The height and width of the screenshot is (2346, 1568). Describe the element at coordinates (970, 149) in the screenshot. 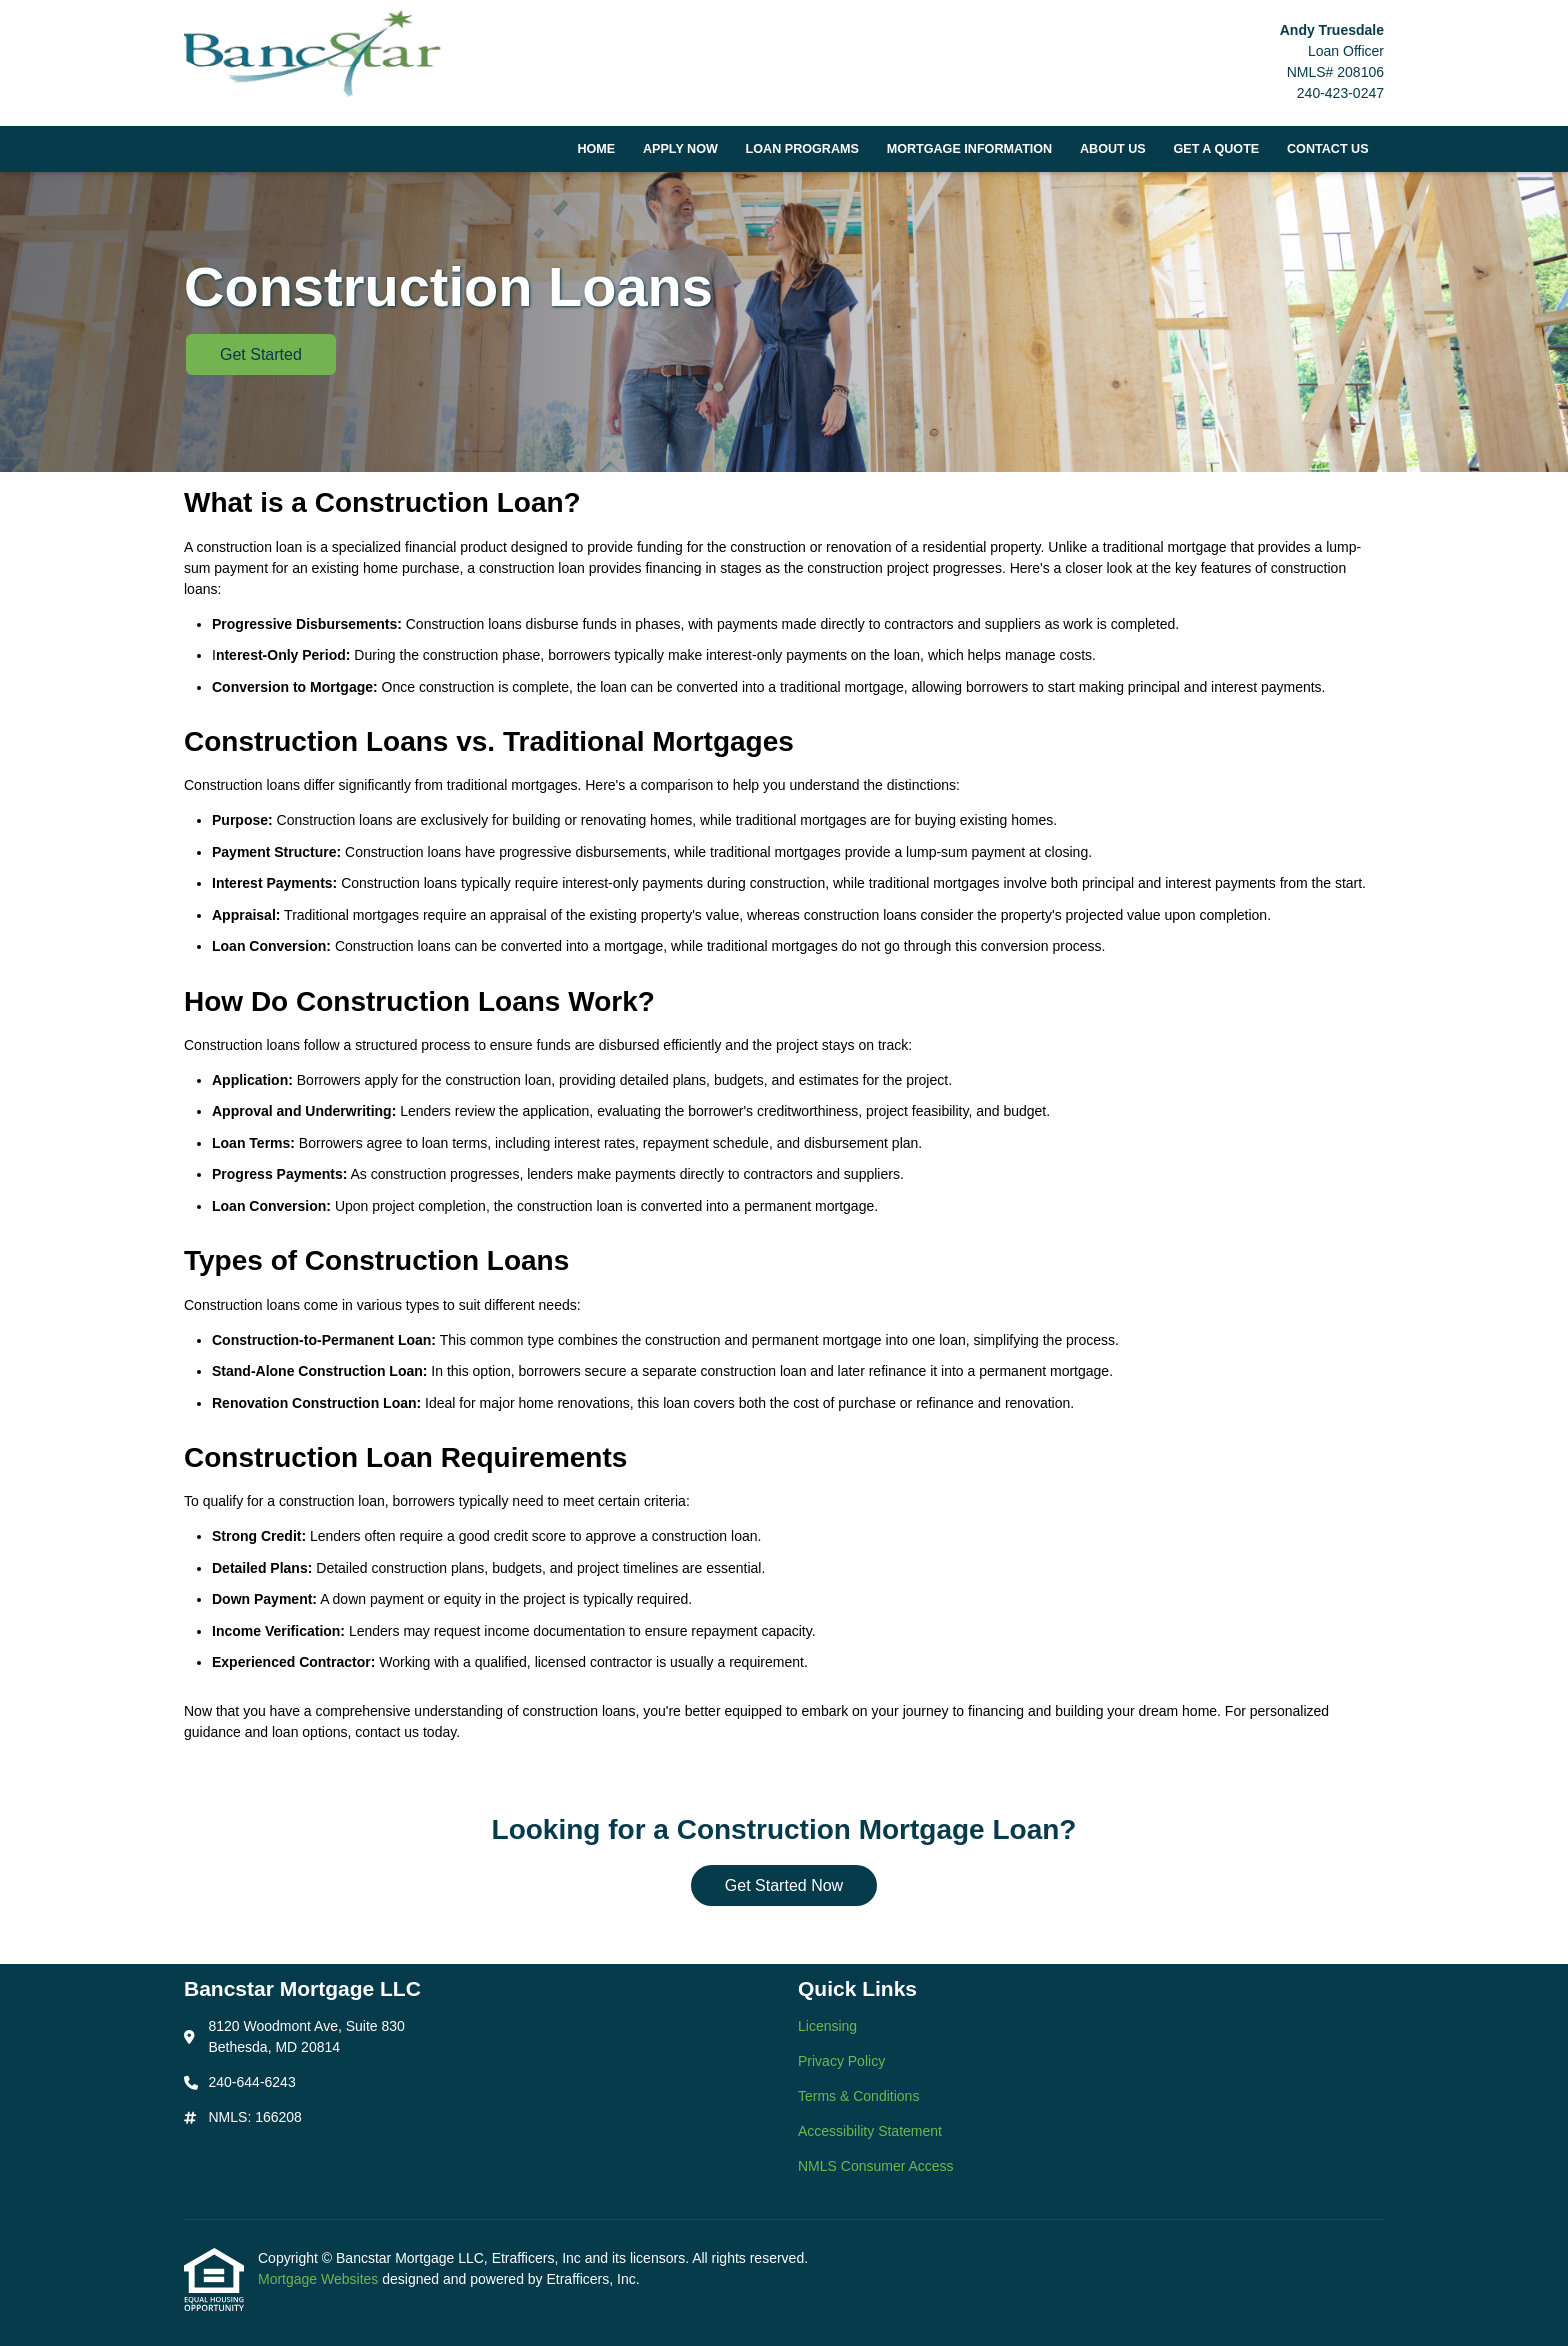

I see `Mortgage Information` at that location.